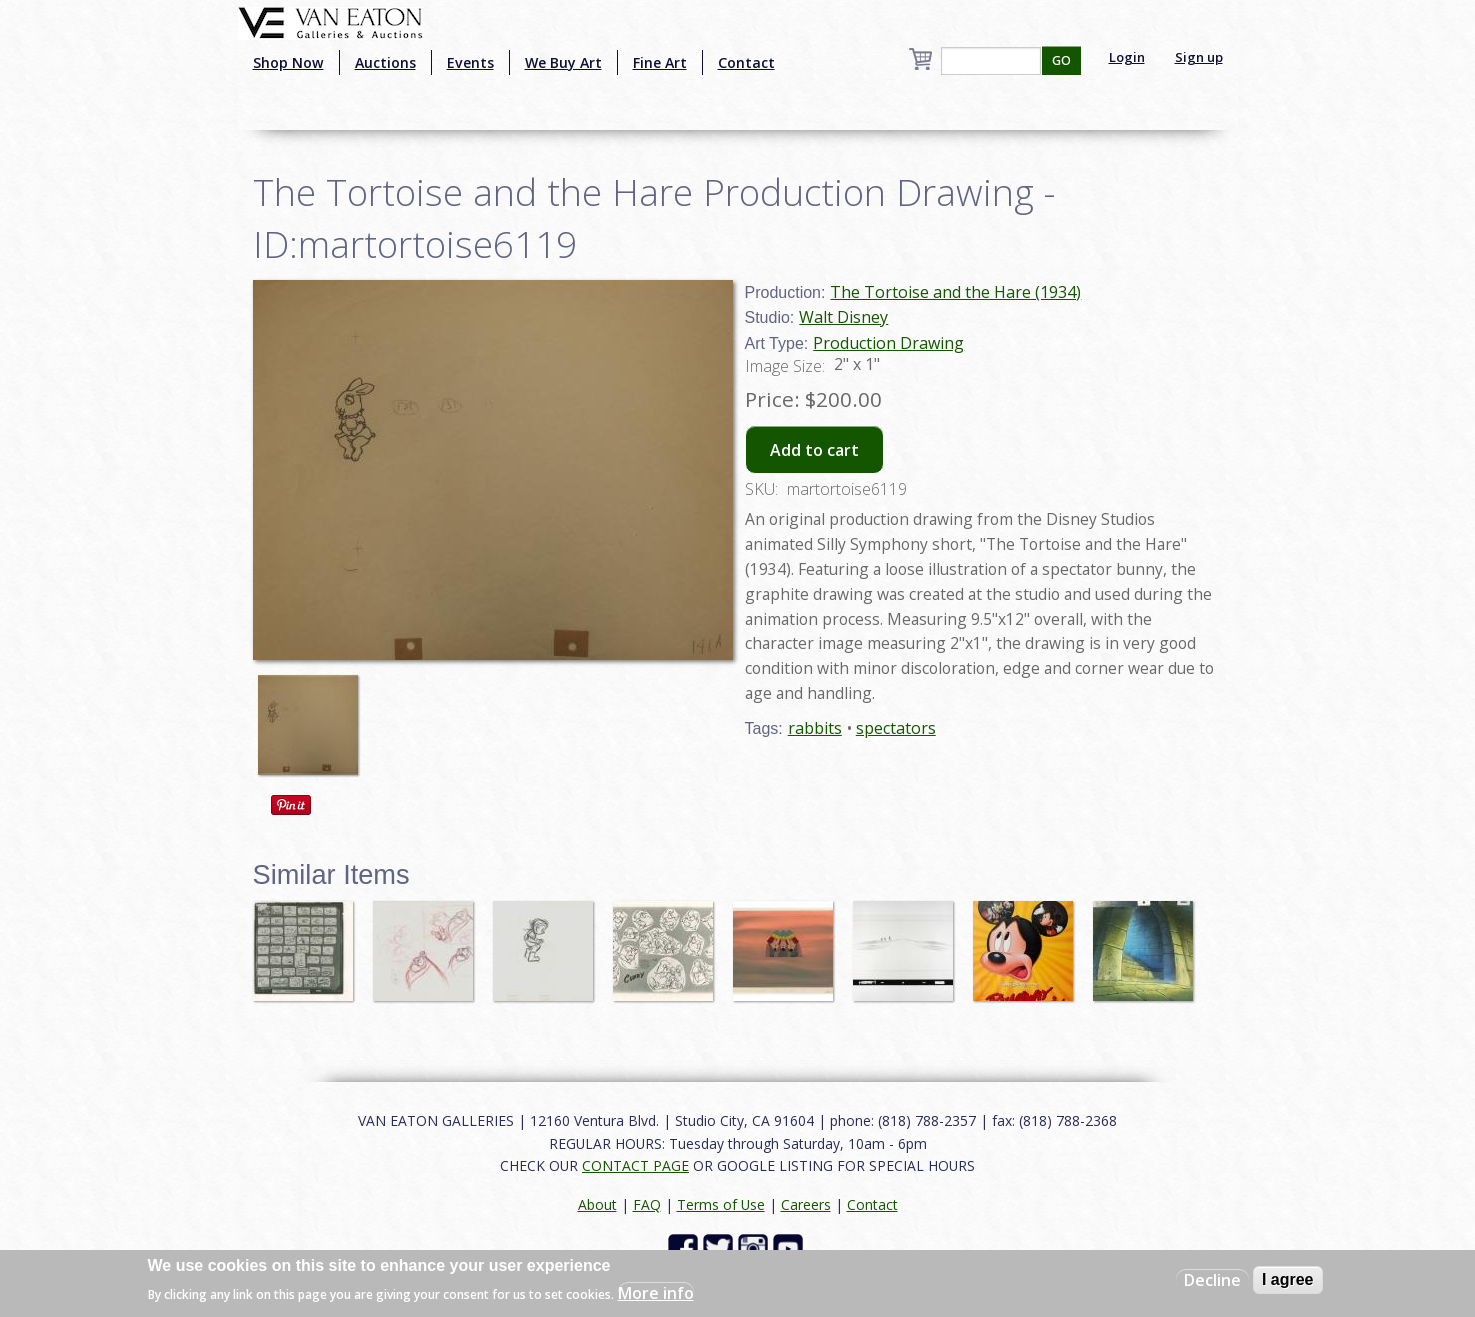 The image size is (1475, 1317). I want to click on Fine Art, so click(660, 62).